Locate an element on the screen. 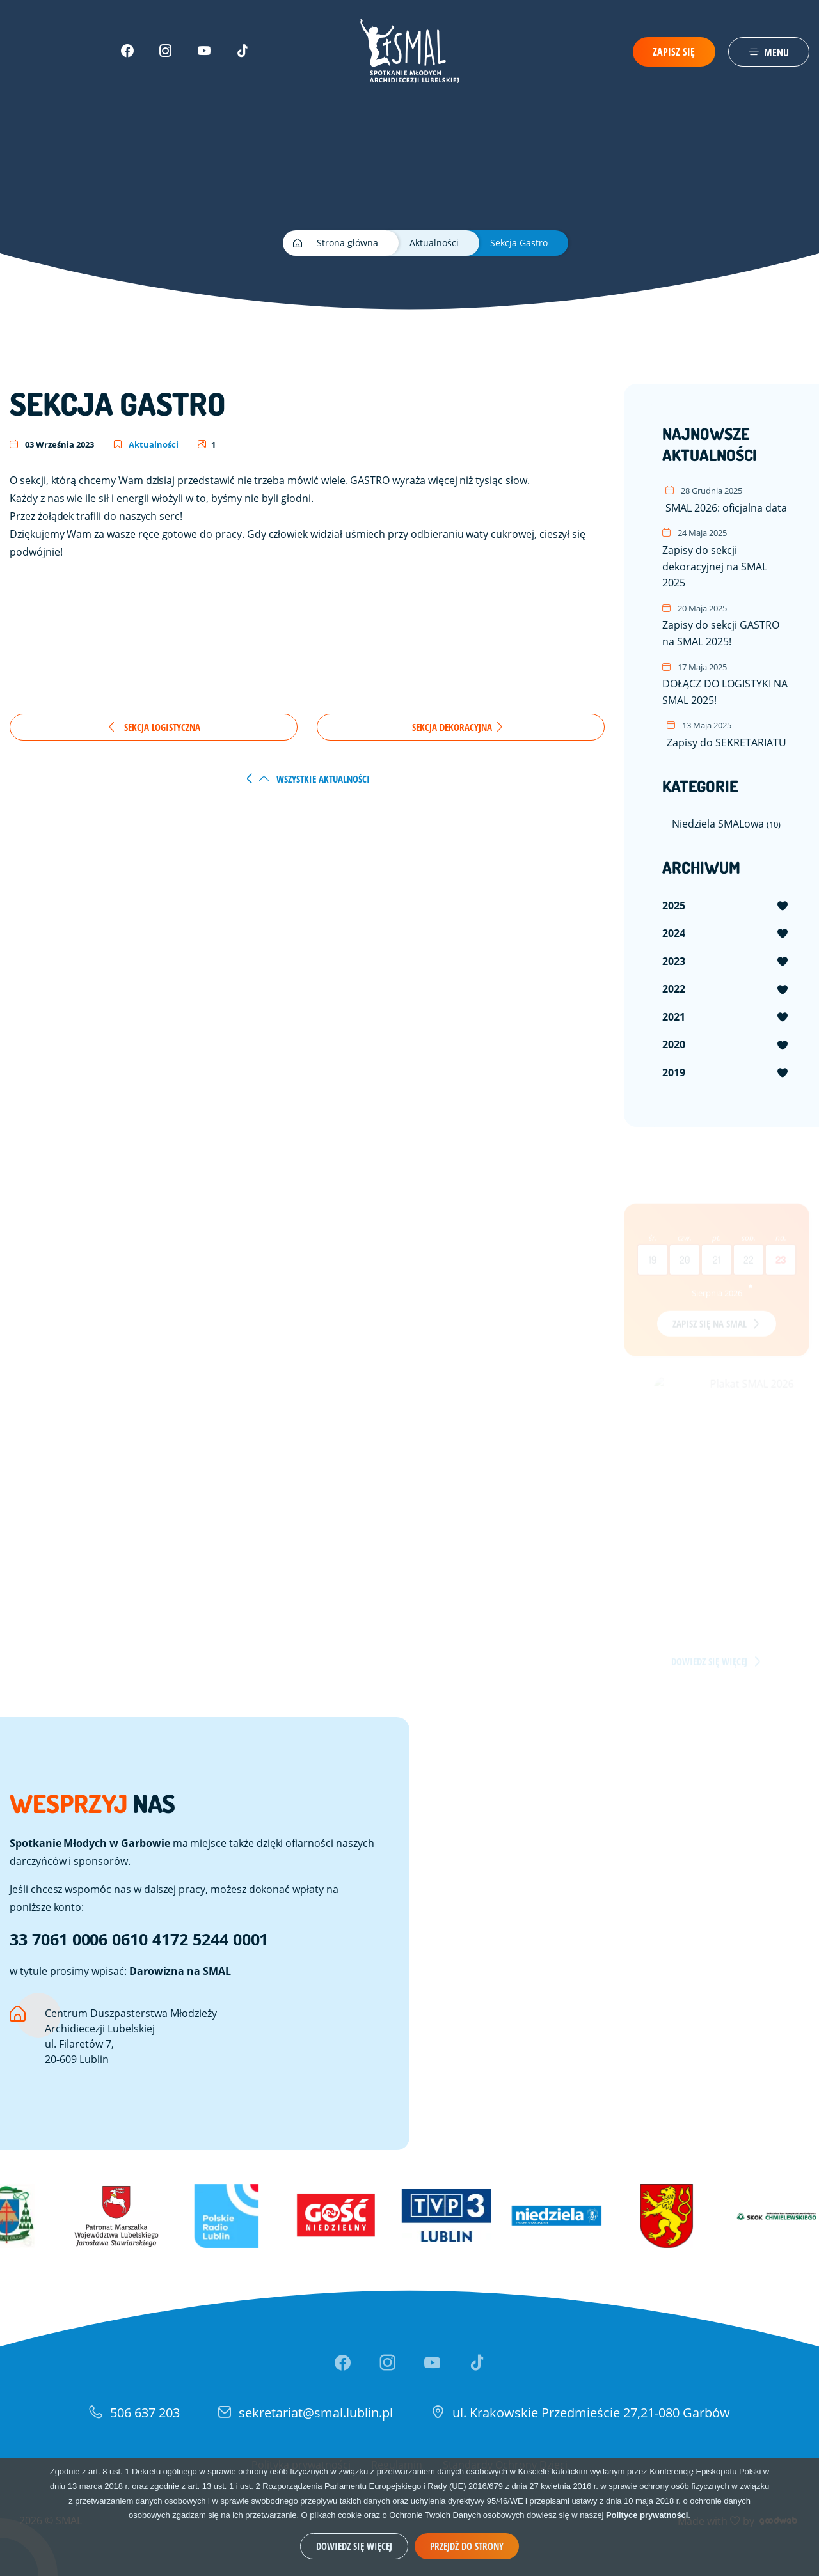 The image size is (819, 2576). Dowiedz się więcej is located at coordinates (354, 2546).